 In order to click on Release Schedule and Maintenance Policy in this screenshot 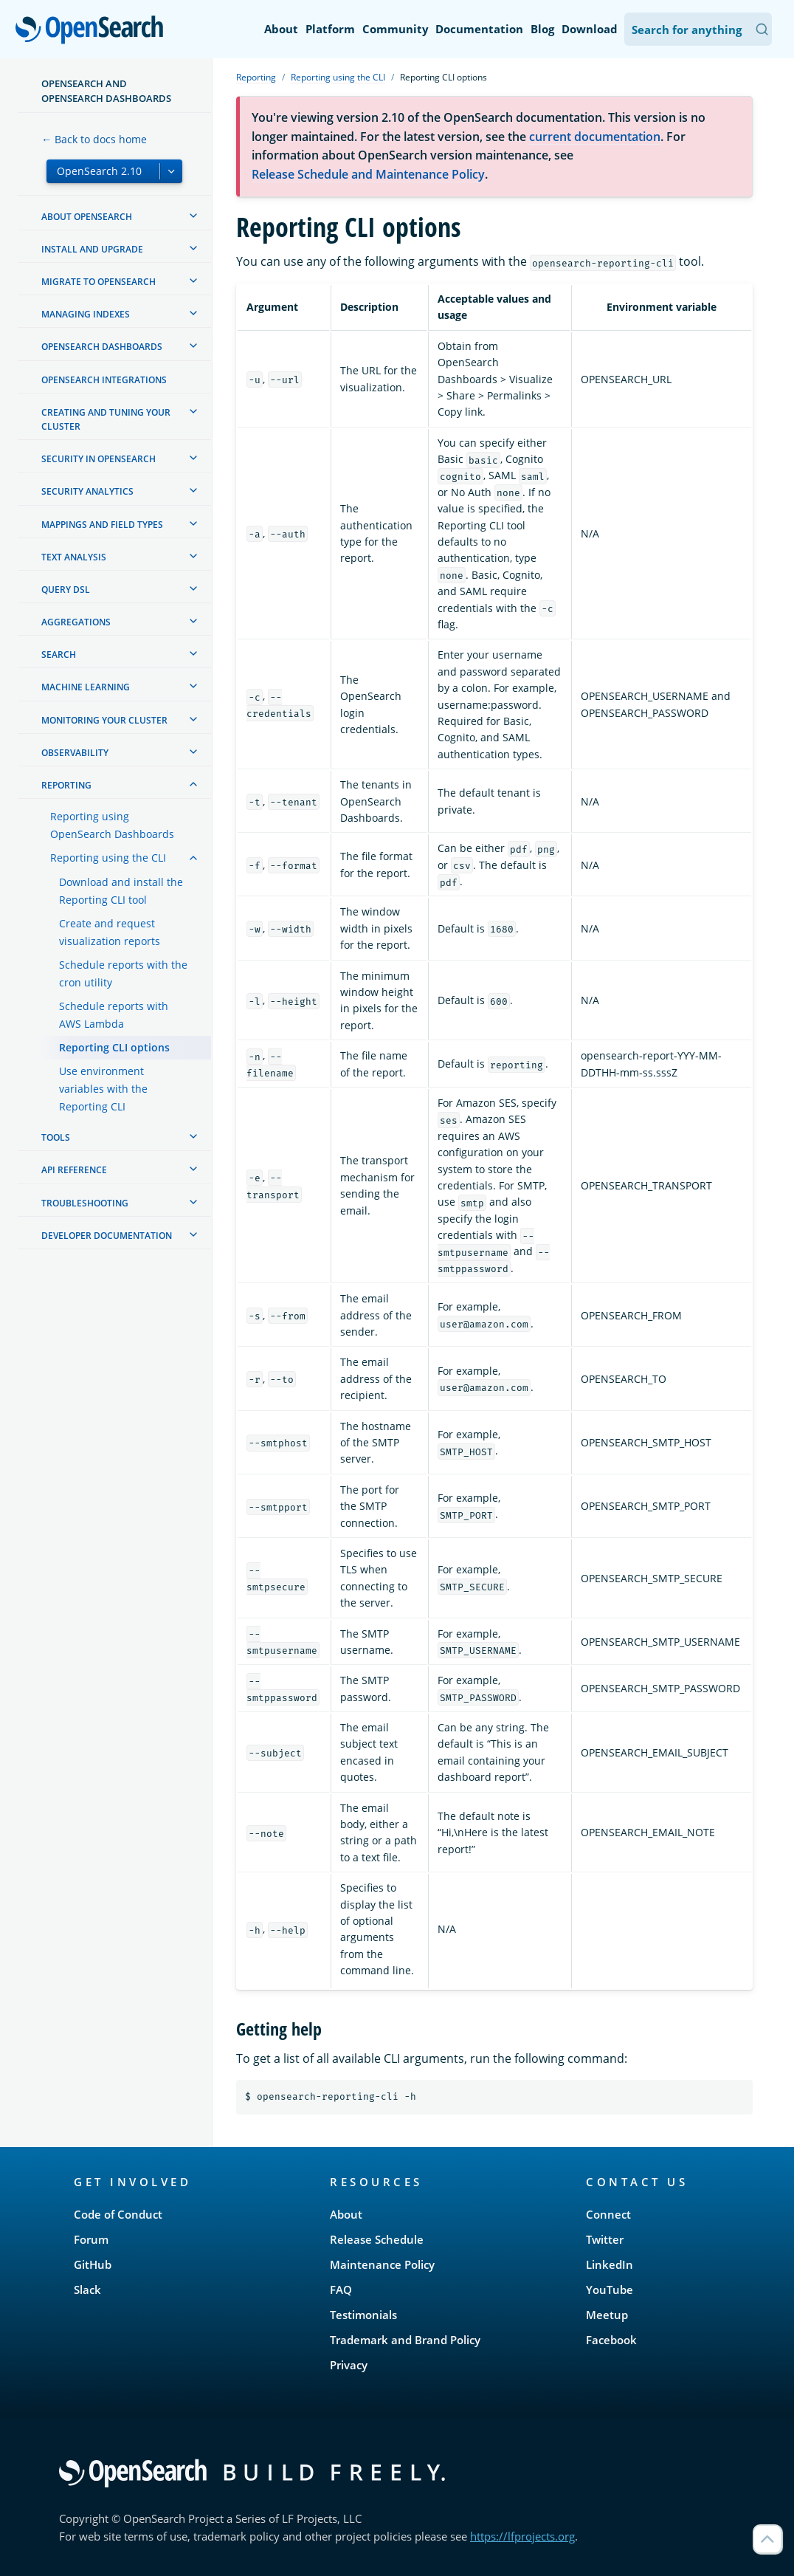, I will do `click(368, 174)`.